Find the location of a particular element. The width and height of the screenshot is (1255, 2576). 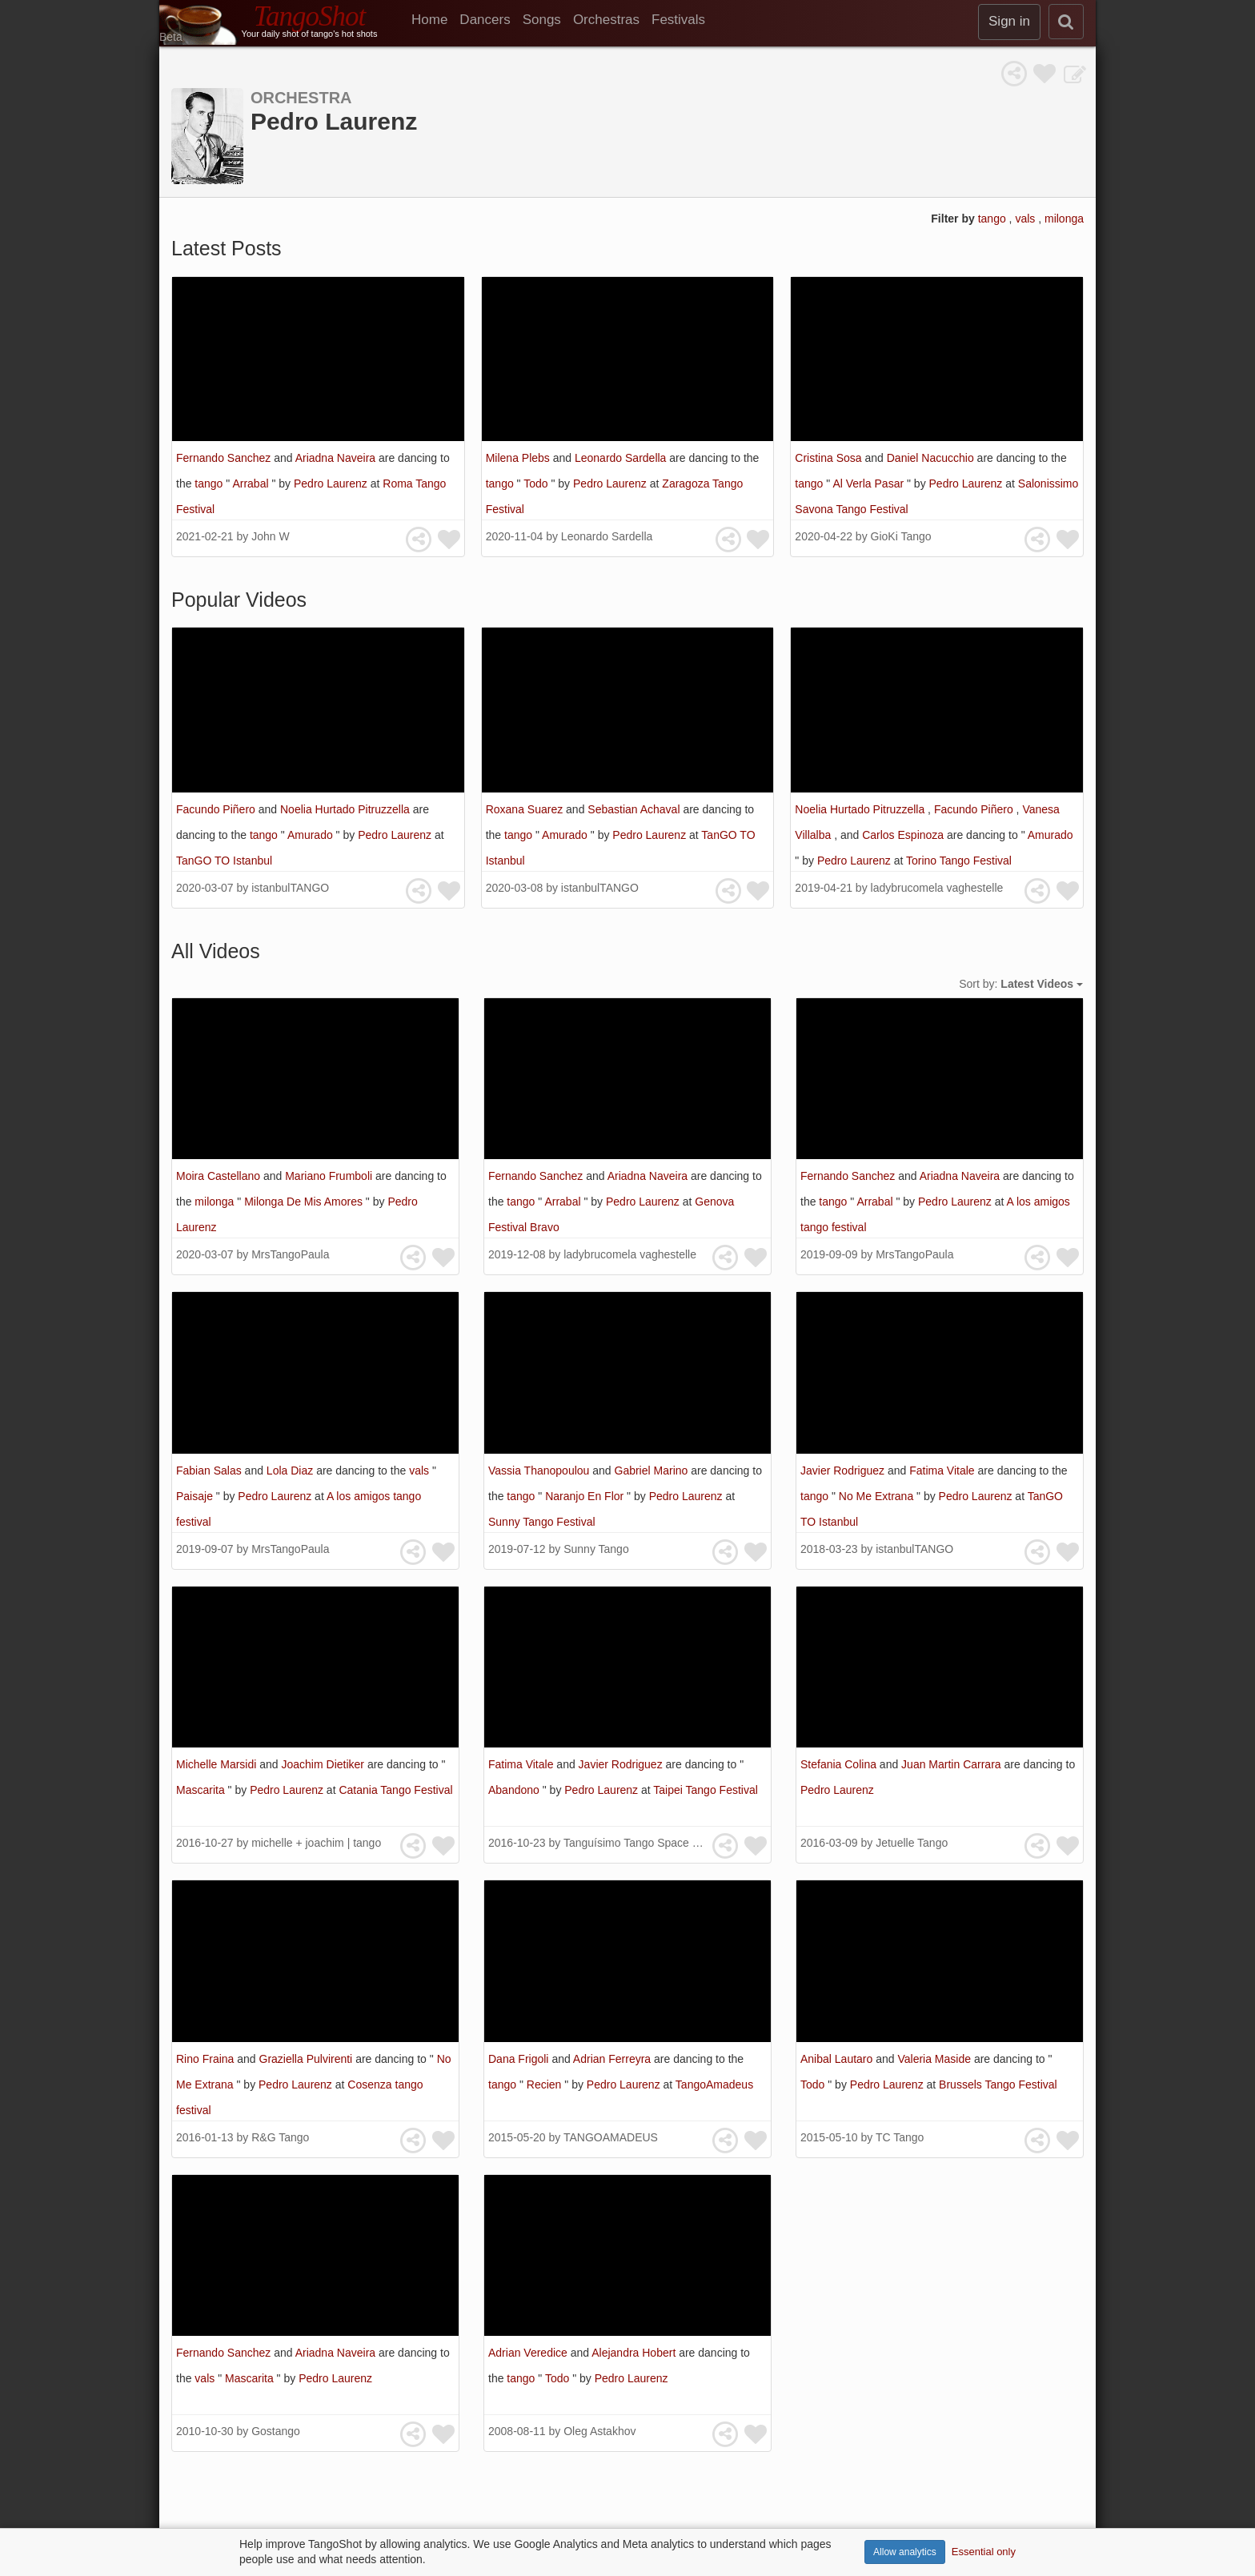

michelle + joachim | tango is located at coordinates (316, 1842).